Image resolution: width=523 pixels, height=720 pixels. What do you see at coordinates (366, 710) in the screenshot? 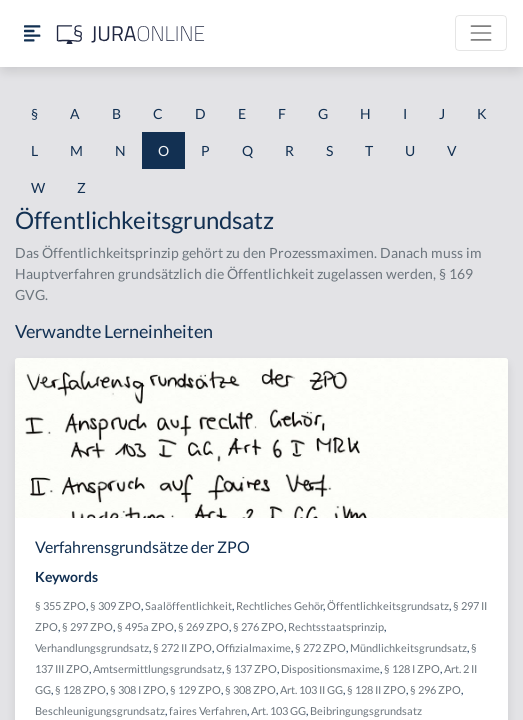
I see `Beibringungsgrundsatz` at bounding box center [366, 710].